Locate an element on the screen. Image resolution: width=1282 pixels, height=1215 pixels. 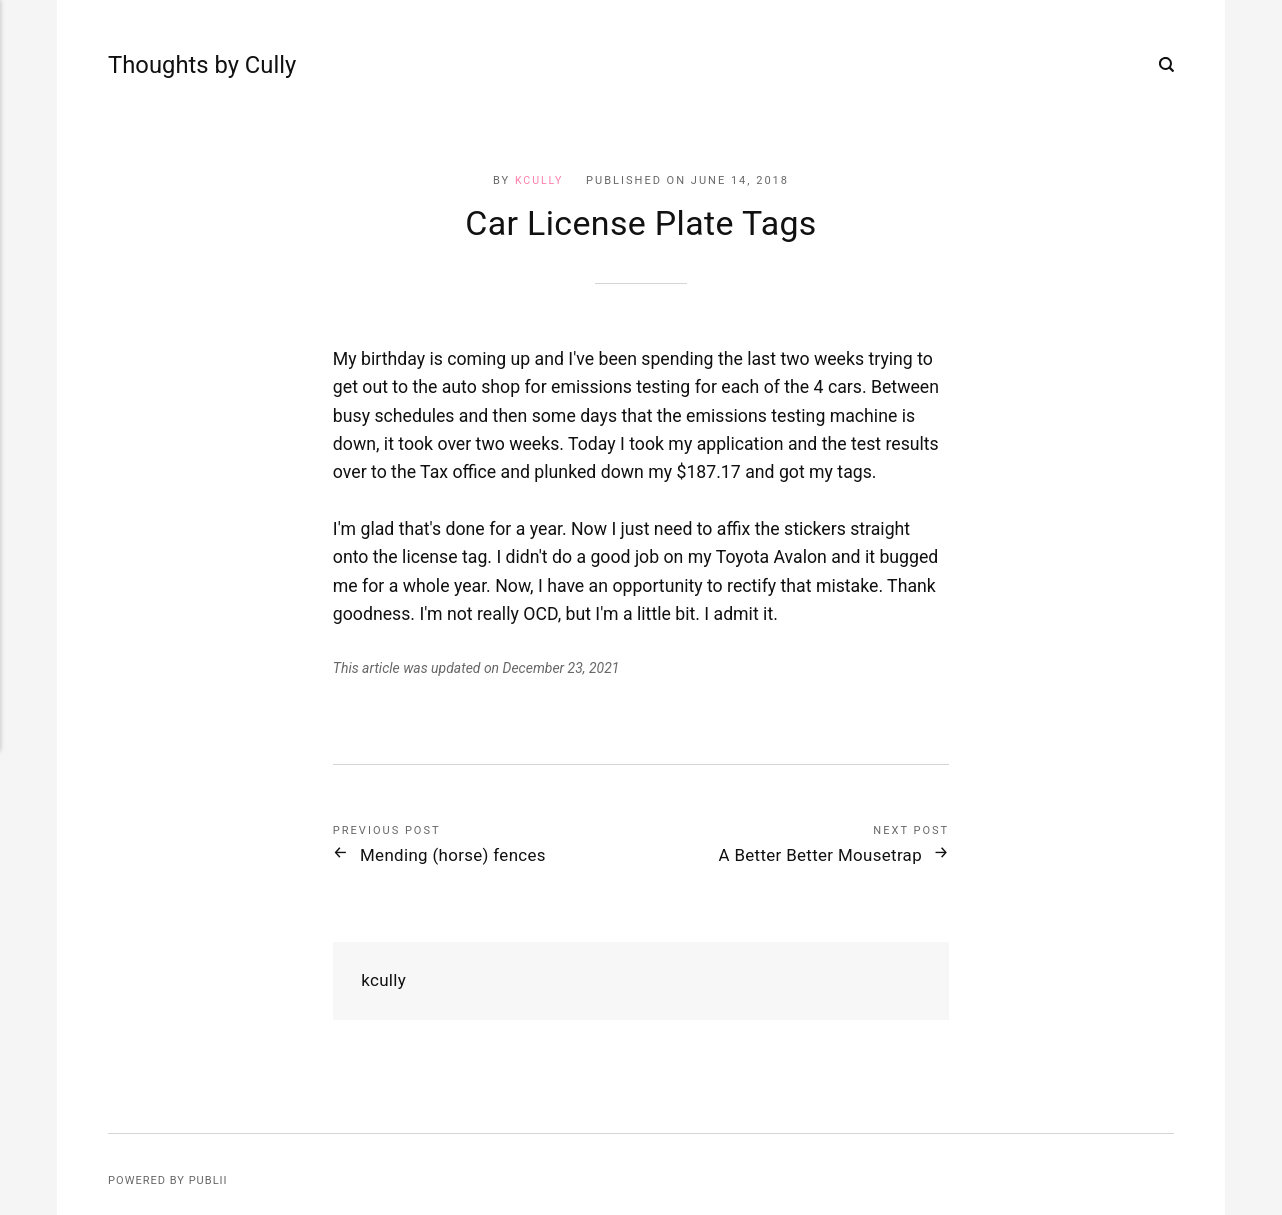
Thoughts by Cully is located at coordinates (166, 65).